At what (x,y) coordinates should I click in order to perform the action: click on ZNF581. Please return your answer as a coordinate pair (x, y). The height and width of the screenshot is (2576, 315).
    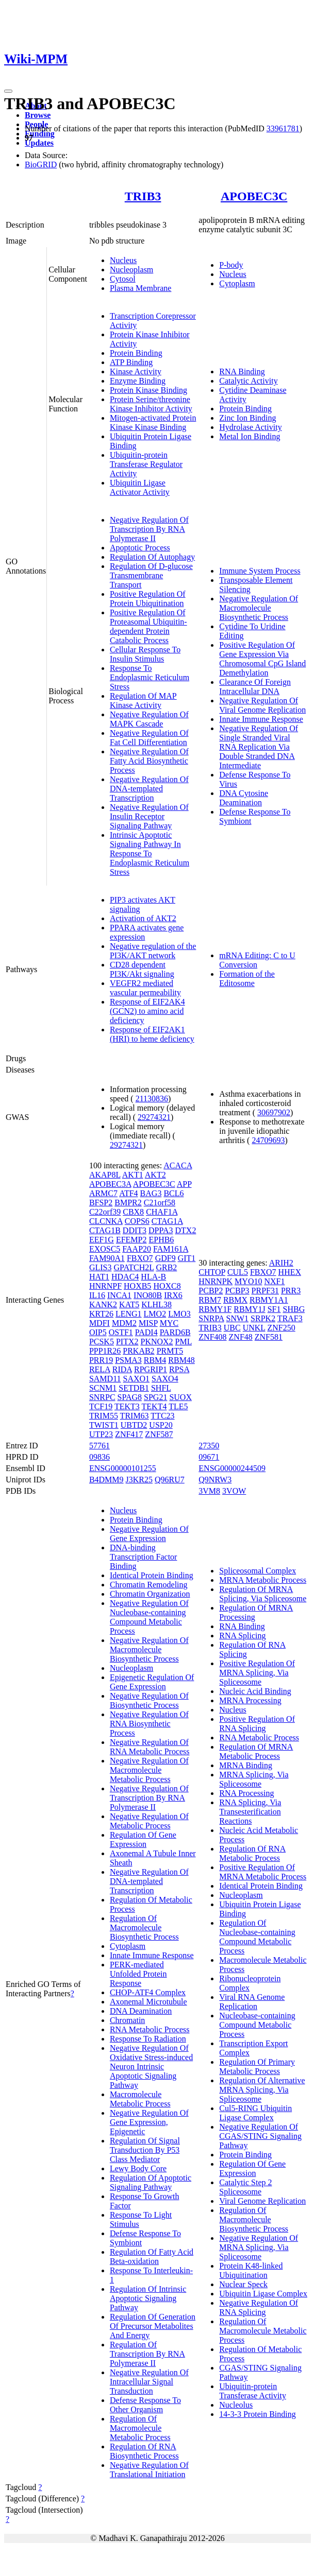
    Looking at the image, I should click on (269, 1337).